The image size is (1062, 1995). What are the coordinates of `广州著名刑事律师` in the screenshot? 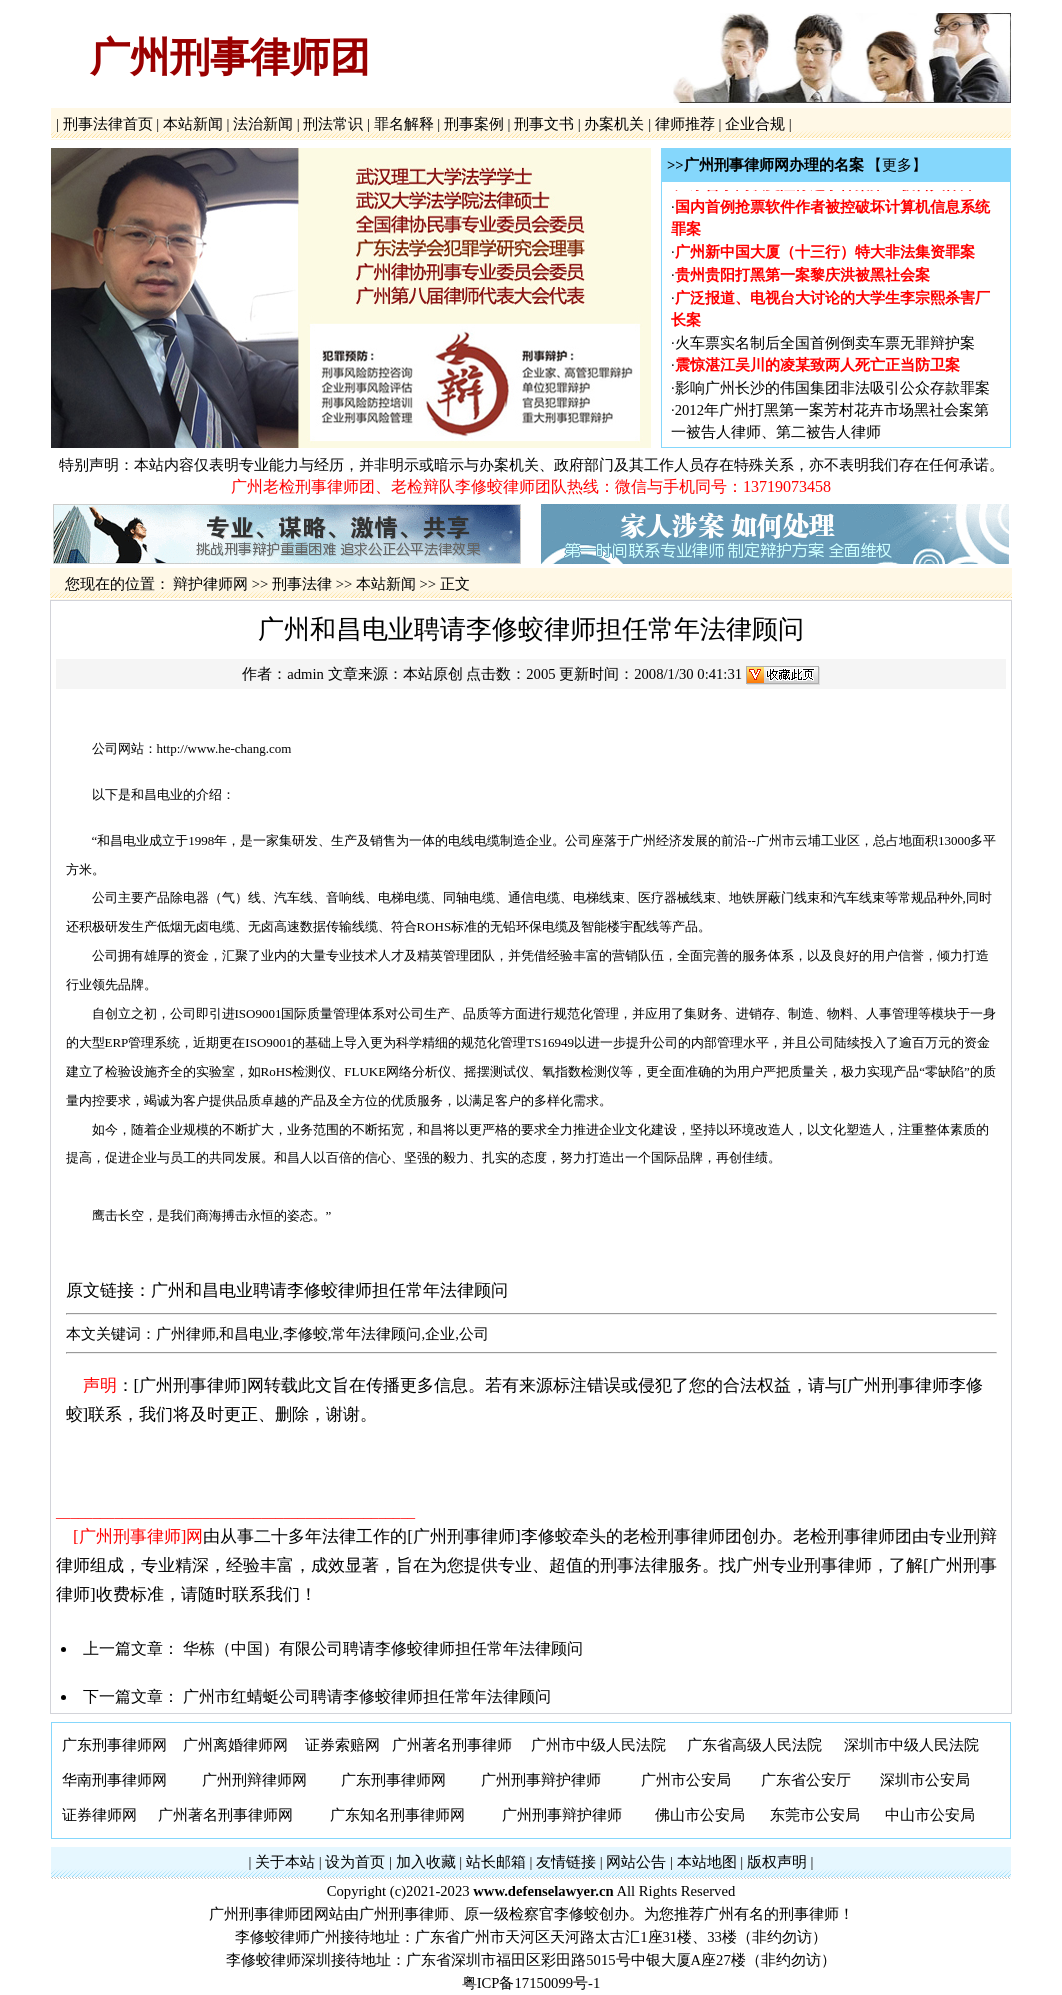 It's located at (452, 1745).